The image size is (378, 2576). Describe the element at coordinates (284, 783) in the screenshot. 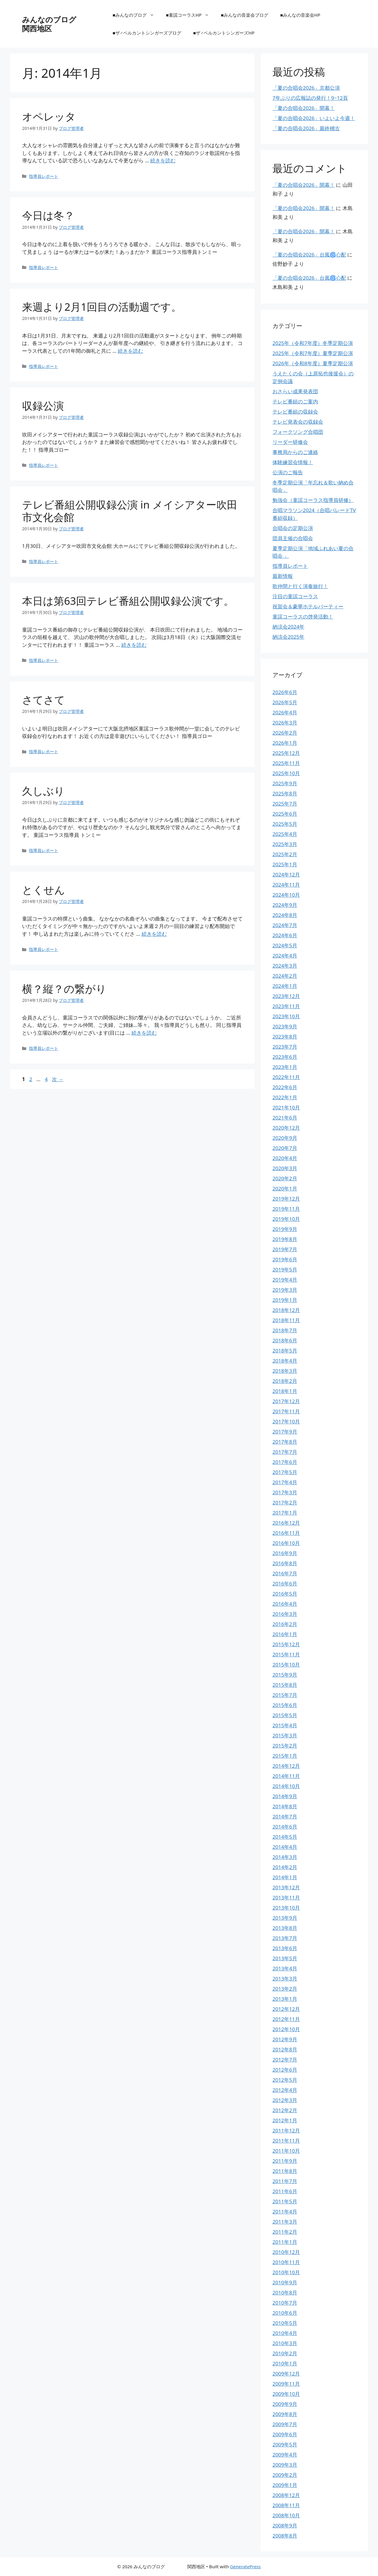

I see `2025年9月` at that location.